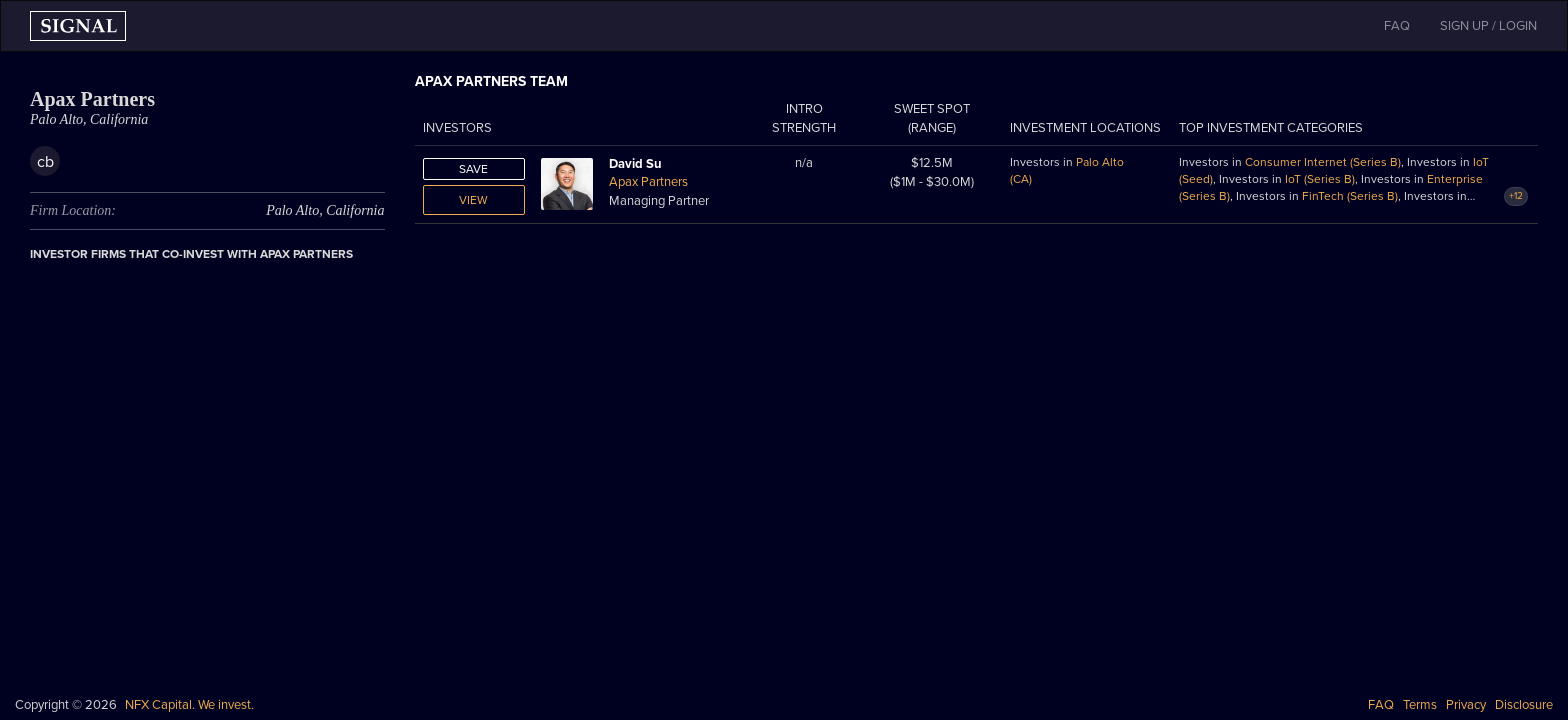  I want to click on FAQ, so click(1381, 705).